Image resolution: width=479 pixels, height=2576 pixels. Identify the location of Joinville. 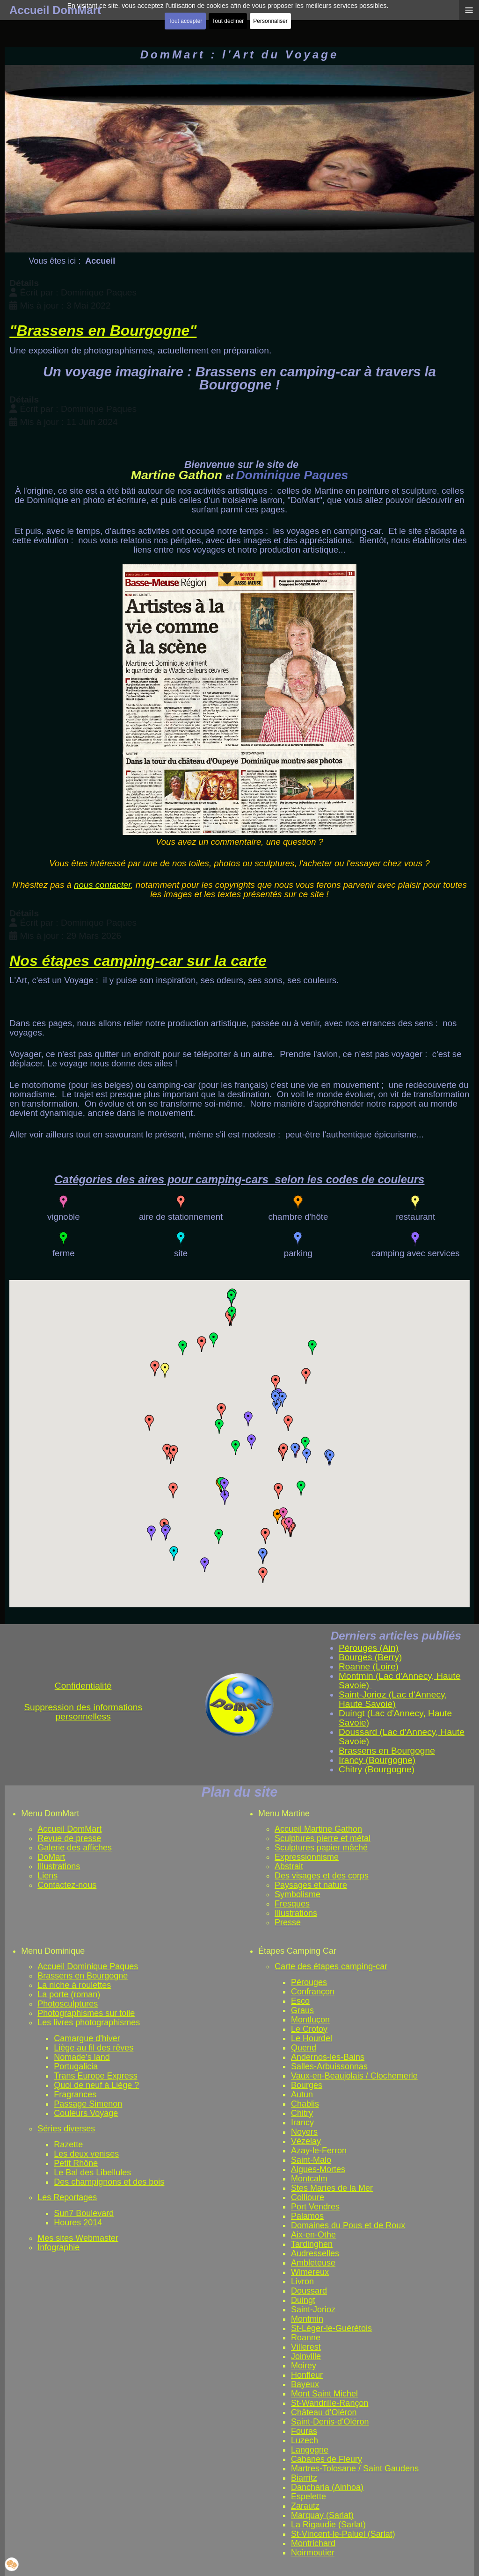
(306, 2356).